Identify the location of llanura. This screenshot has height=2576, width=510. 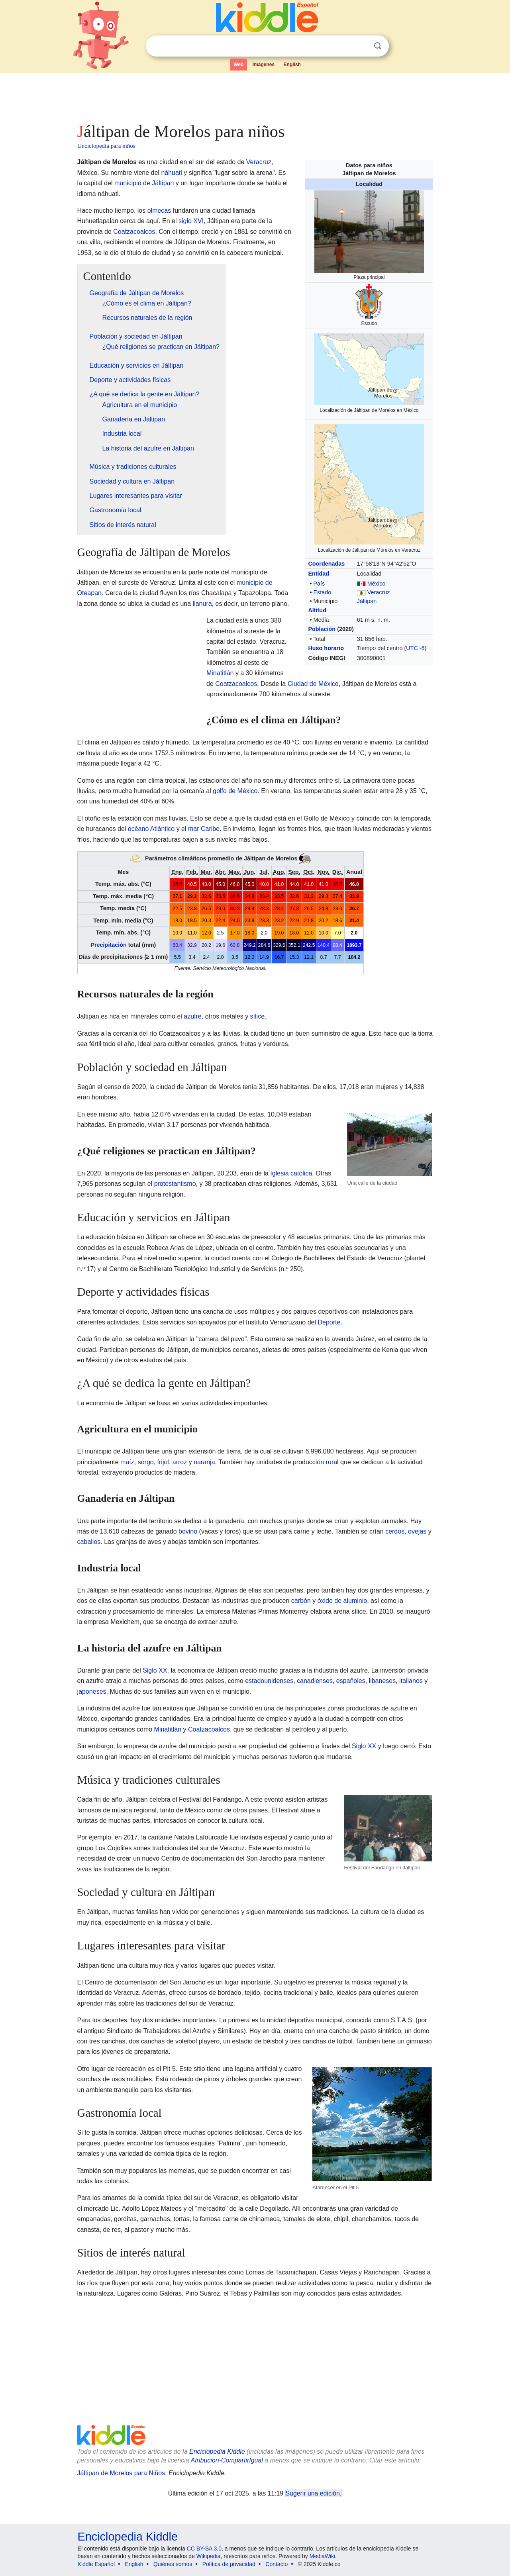
(202, 603).